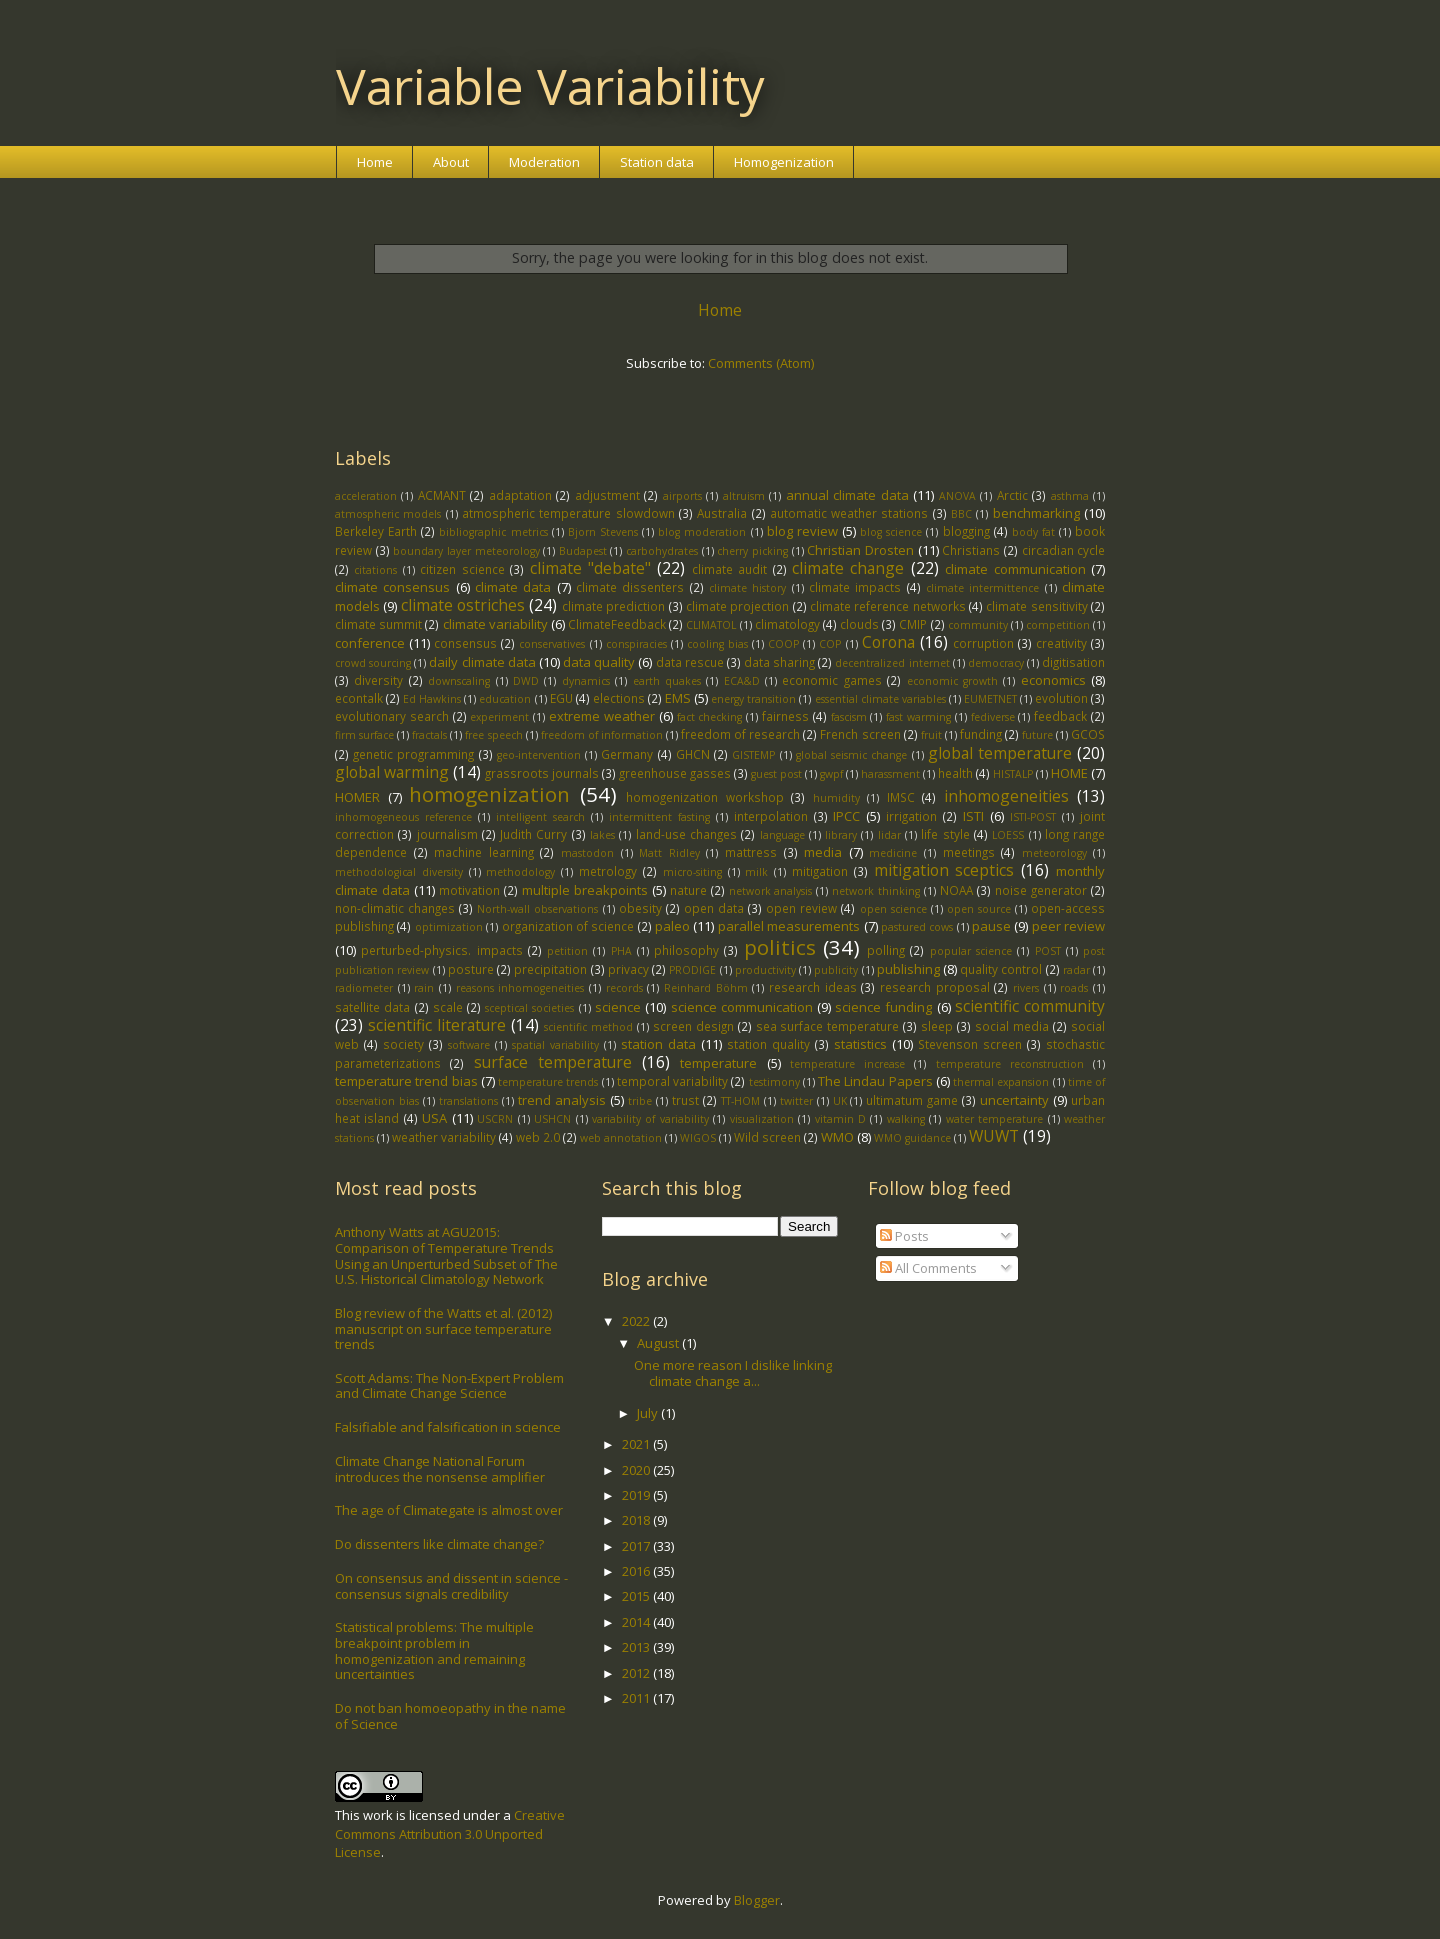 This screenshot has height=1939, width=1440. What do you see at coordinates (698, 1138) in the screenshot?
I see `WIGOS` at bounding box center [698, 1138].